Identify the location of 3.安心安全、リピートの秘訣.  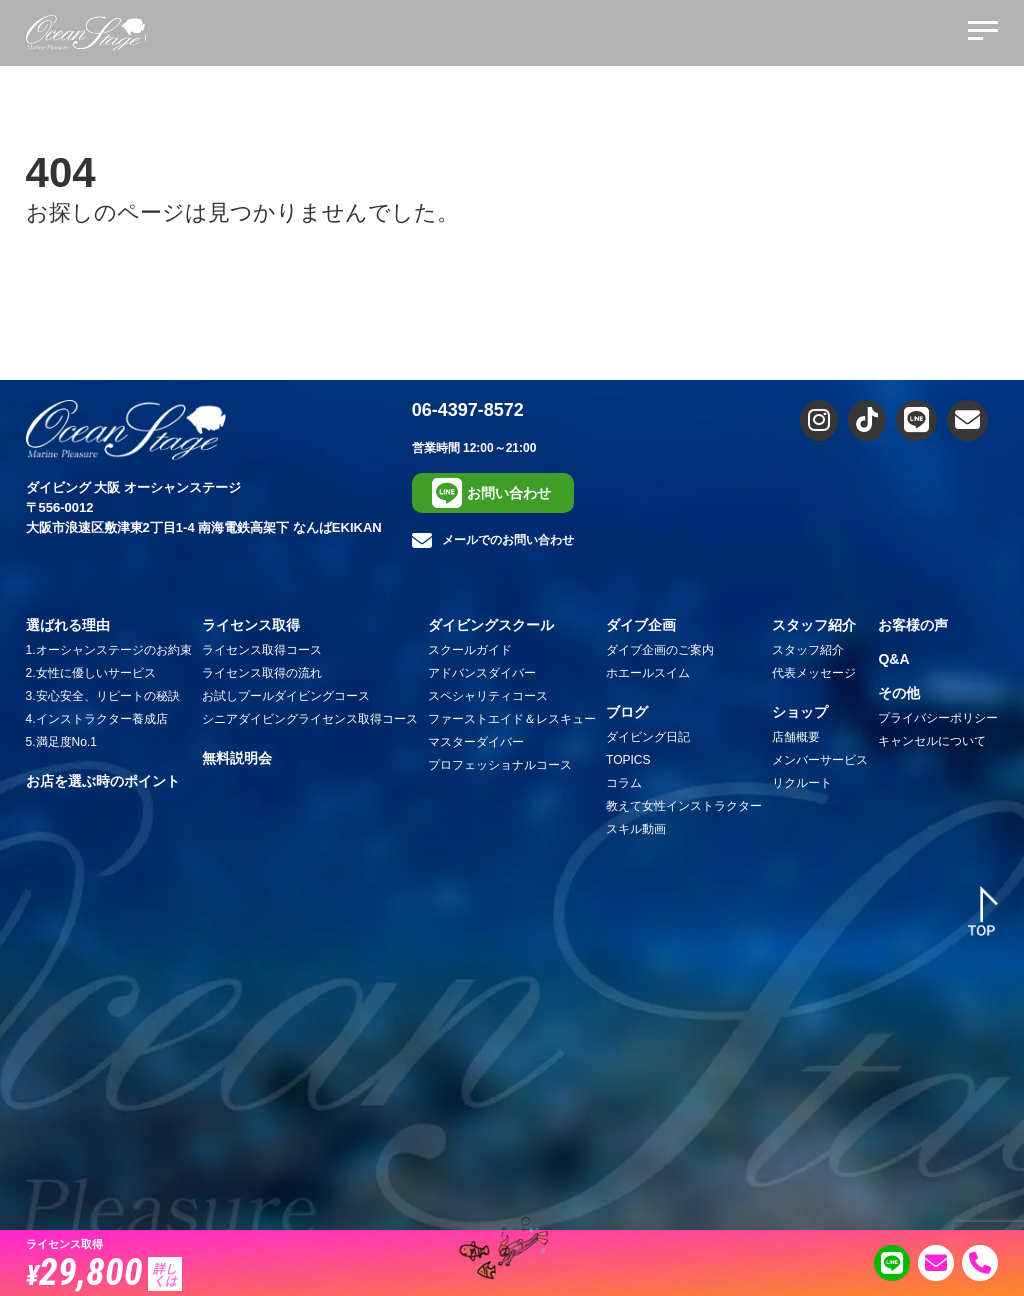
(103, 696).